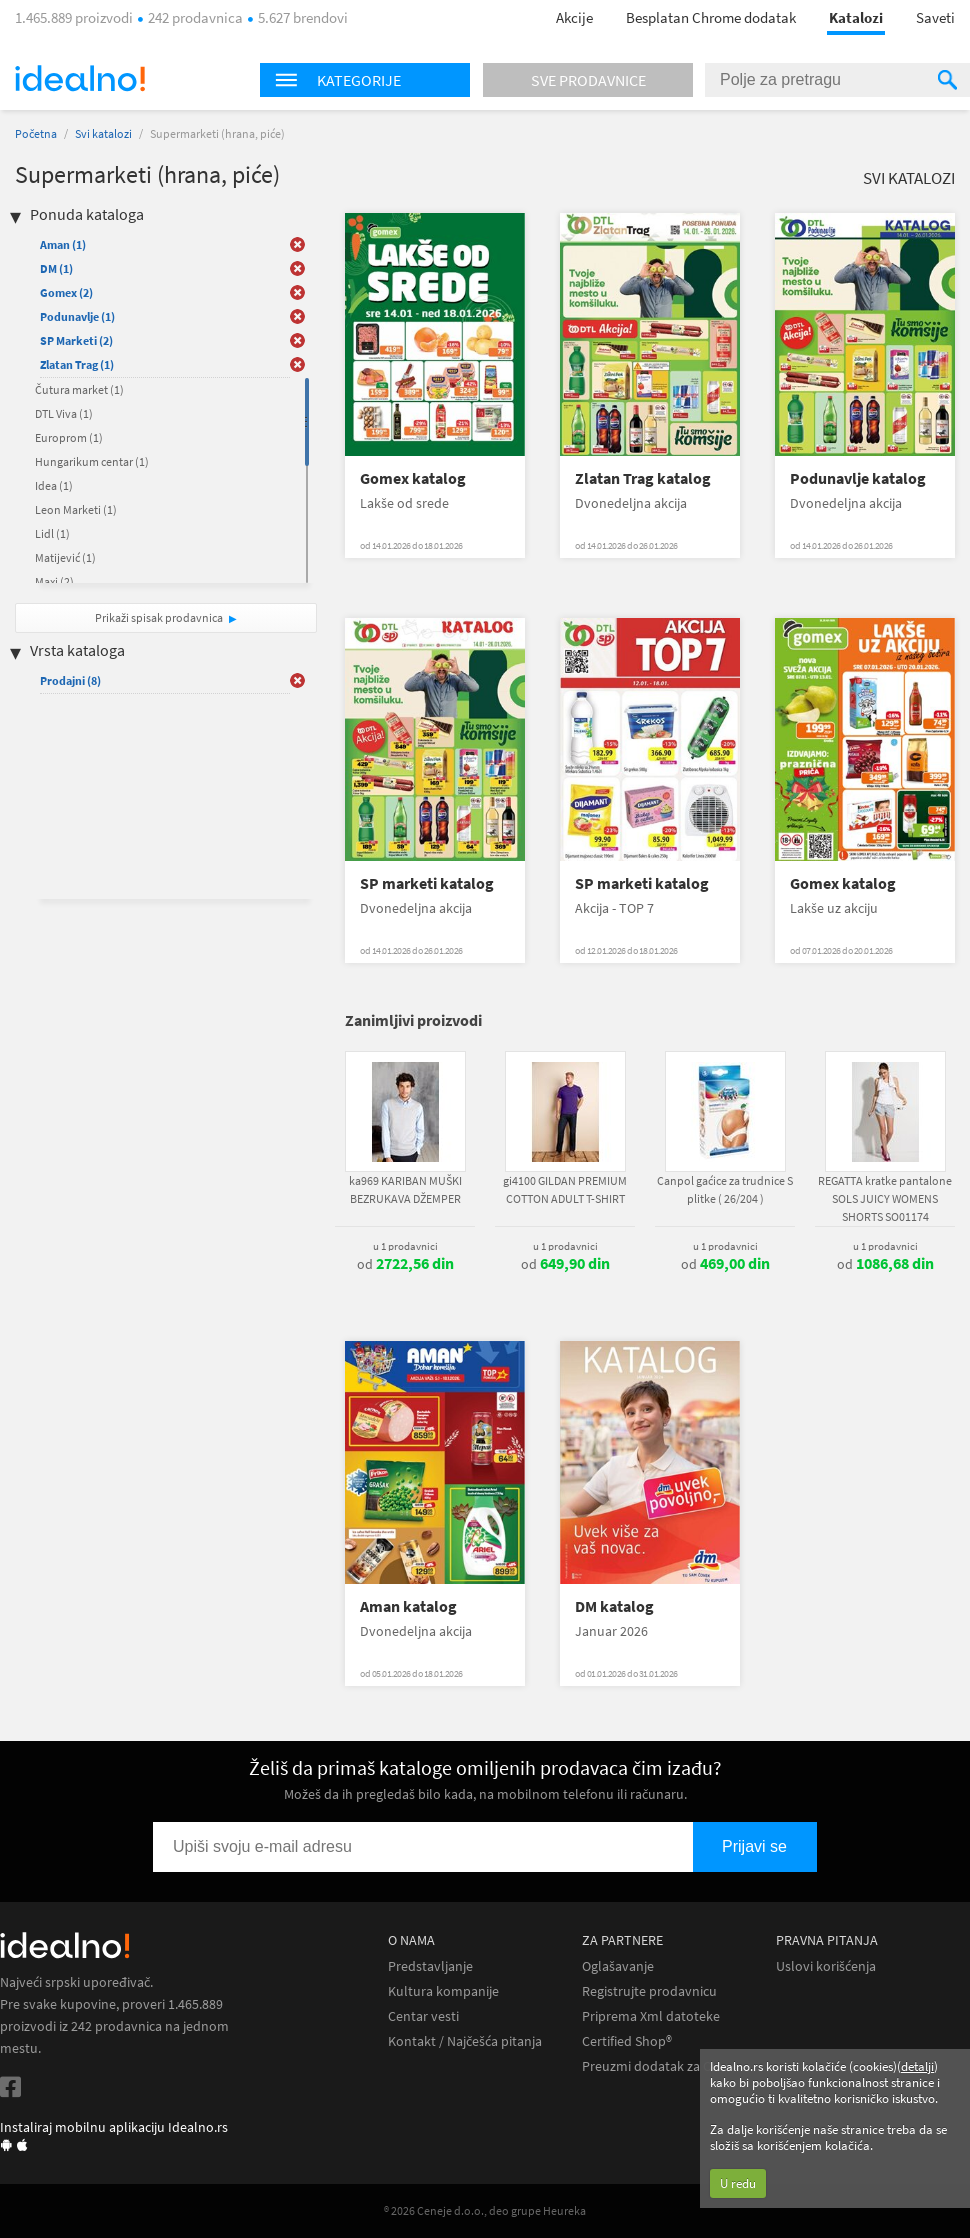 Image resolution: width=970 pixels, height=2238 pixels. What do you see at coordinates (917, 2066) in the screenshot?
I see `detalji` at bounding box center [917, 2066].